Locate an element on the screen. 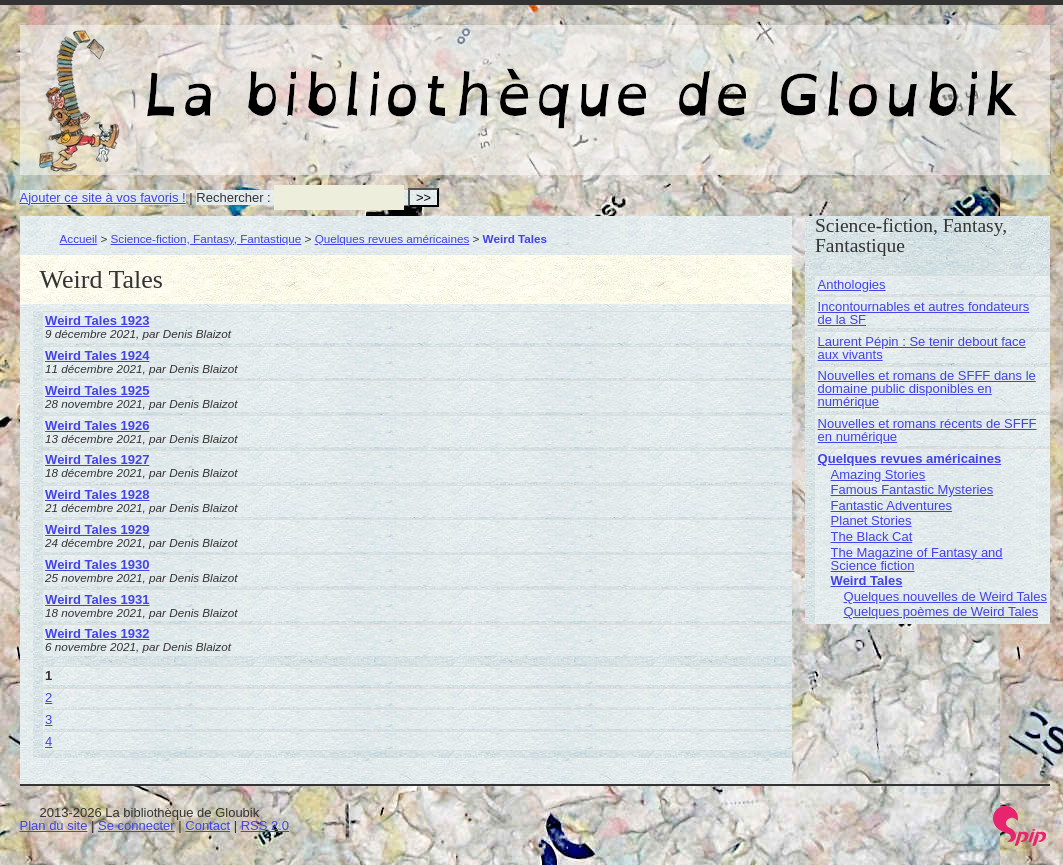  La bibliothèque de Gloubik is located at coordinates (747, 78).